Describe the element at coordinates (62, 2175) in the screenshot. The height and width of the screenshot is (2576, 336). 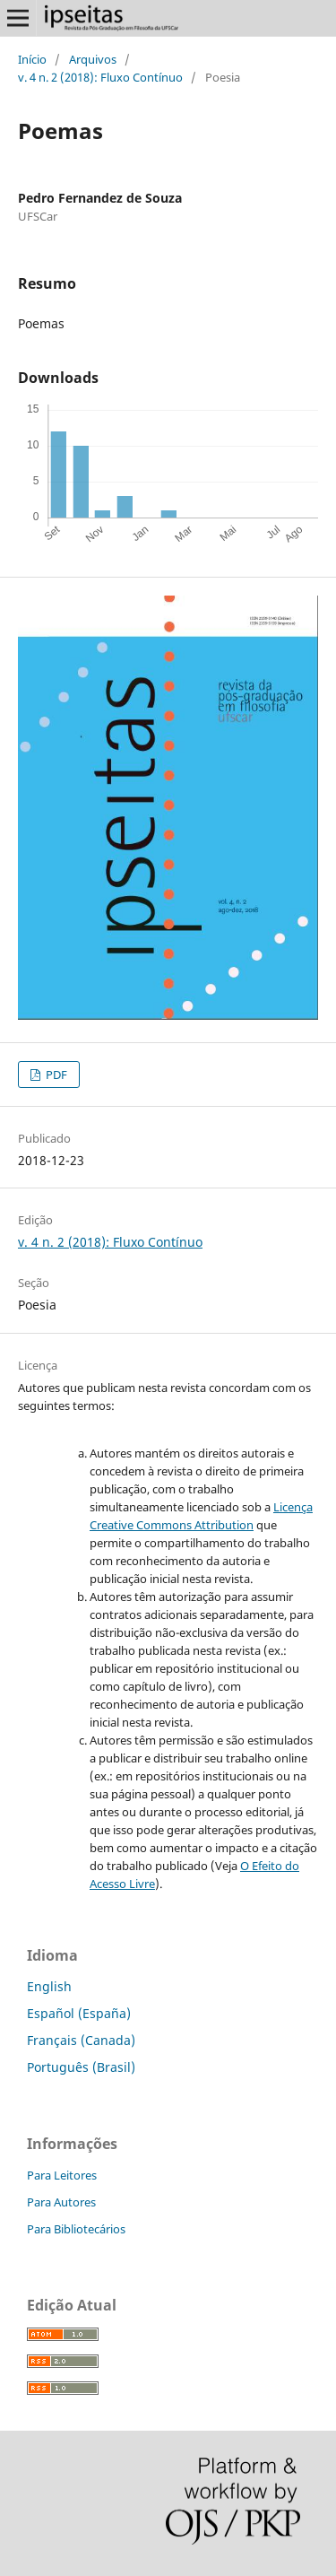
I see `Para Leitores` at that location.